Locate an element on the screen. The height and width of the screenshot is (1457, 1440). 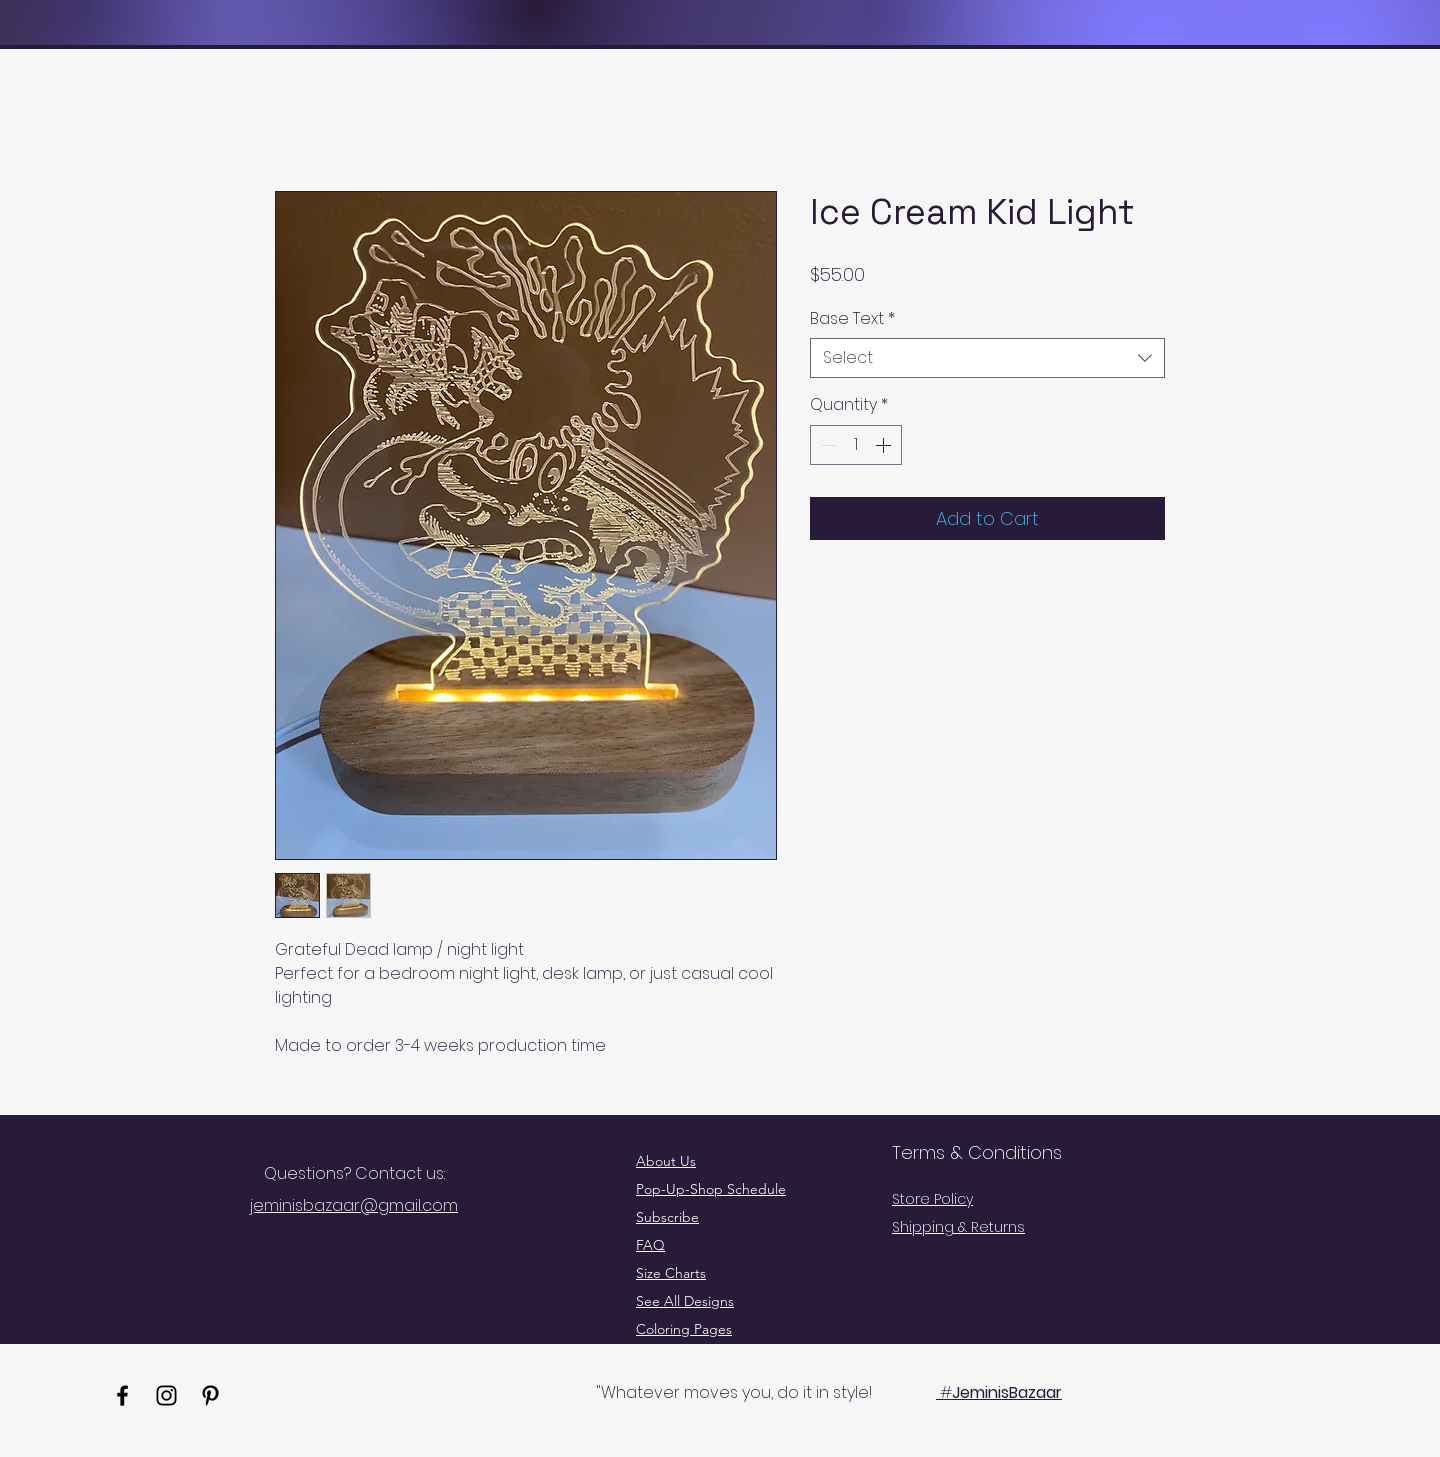
[Facebook] is located at coordinates (122, 1395).